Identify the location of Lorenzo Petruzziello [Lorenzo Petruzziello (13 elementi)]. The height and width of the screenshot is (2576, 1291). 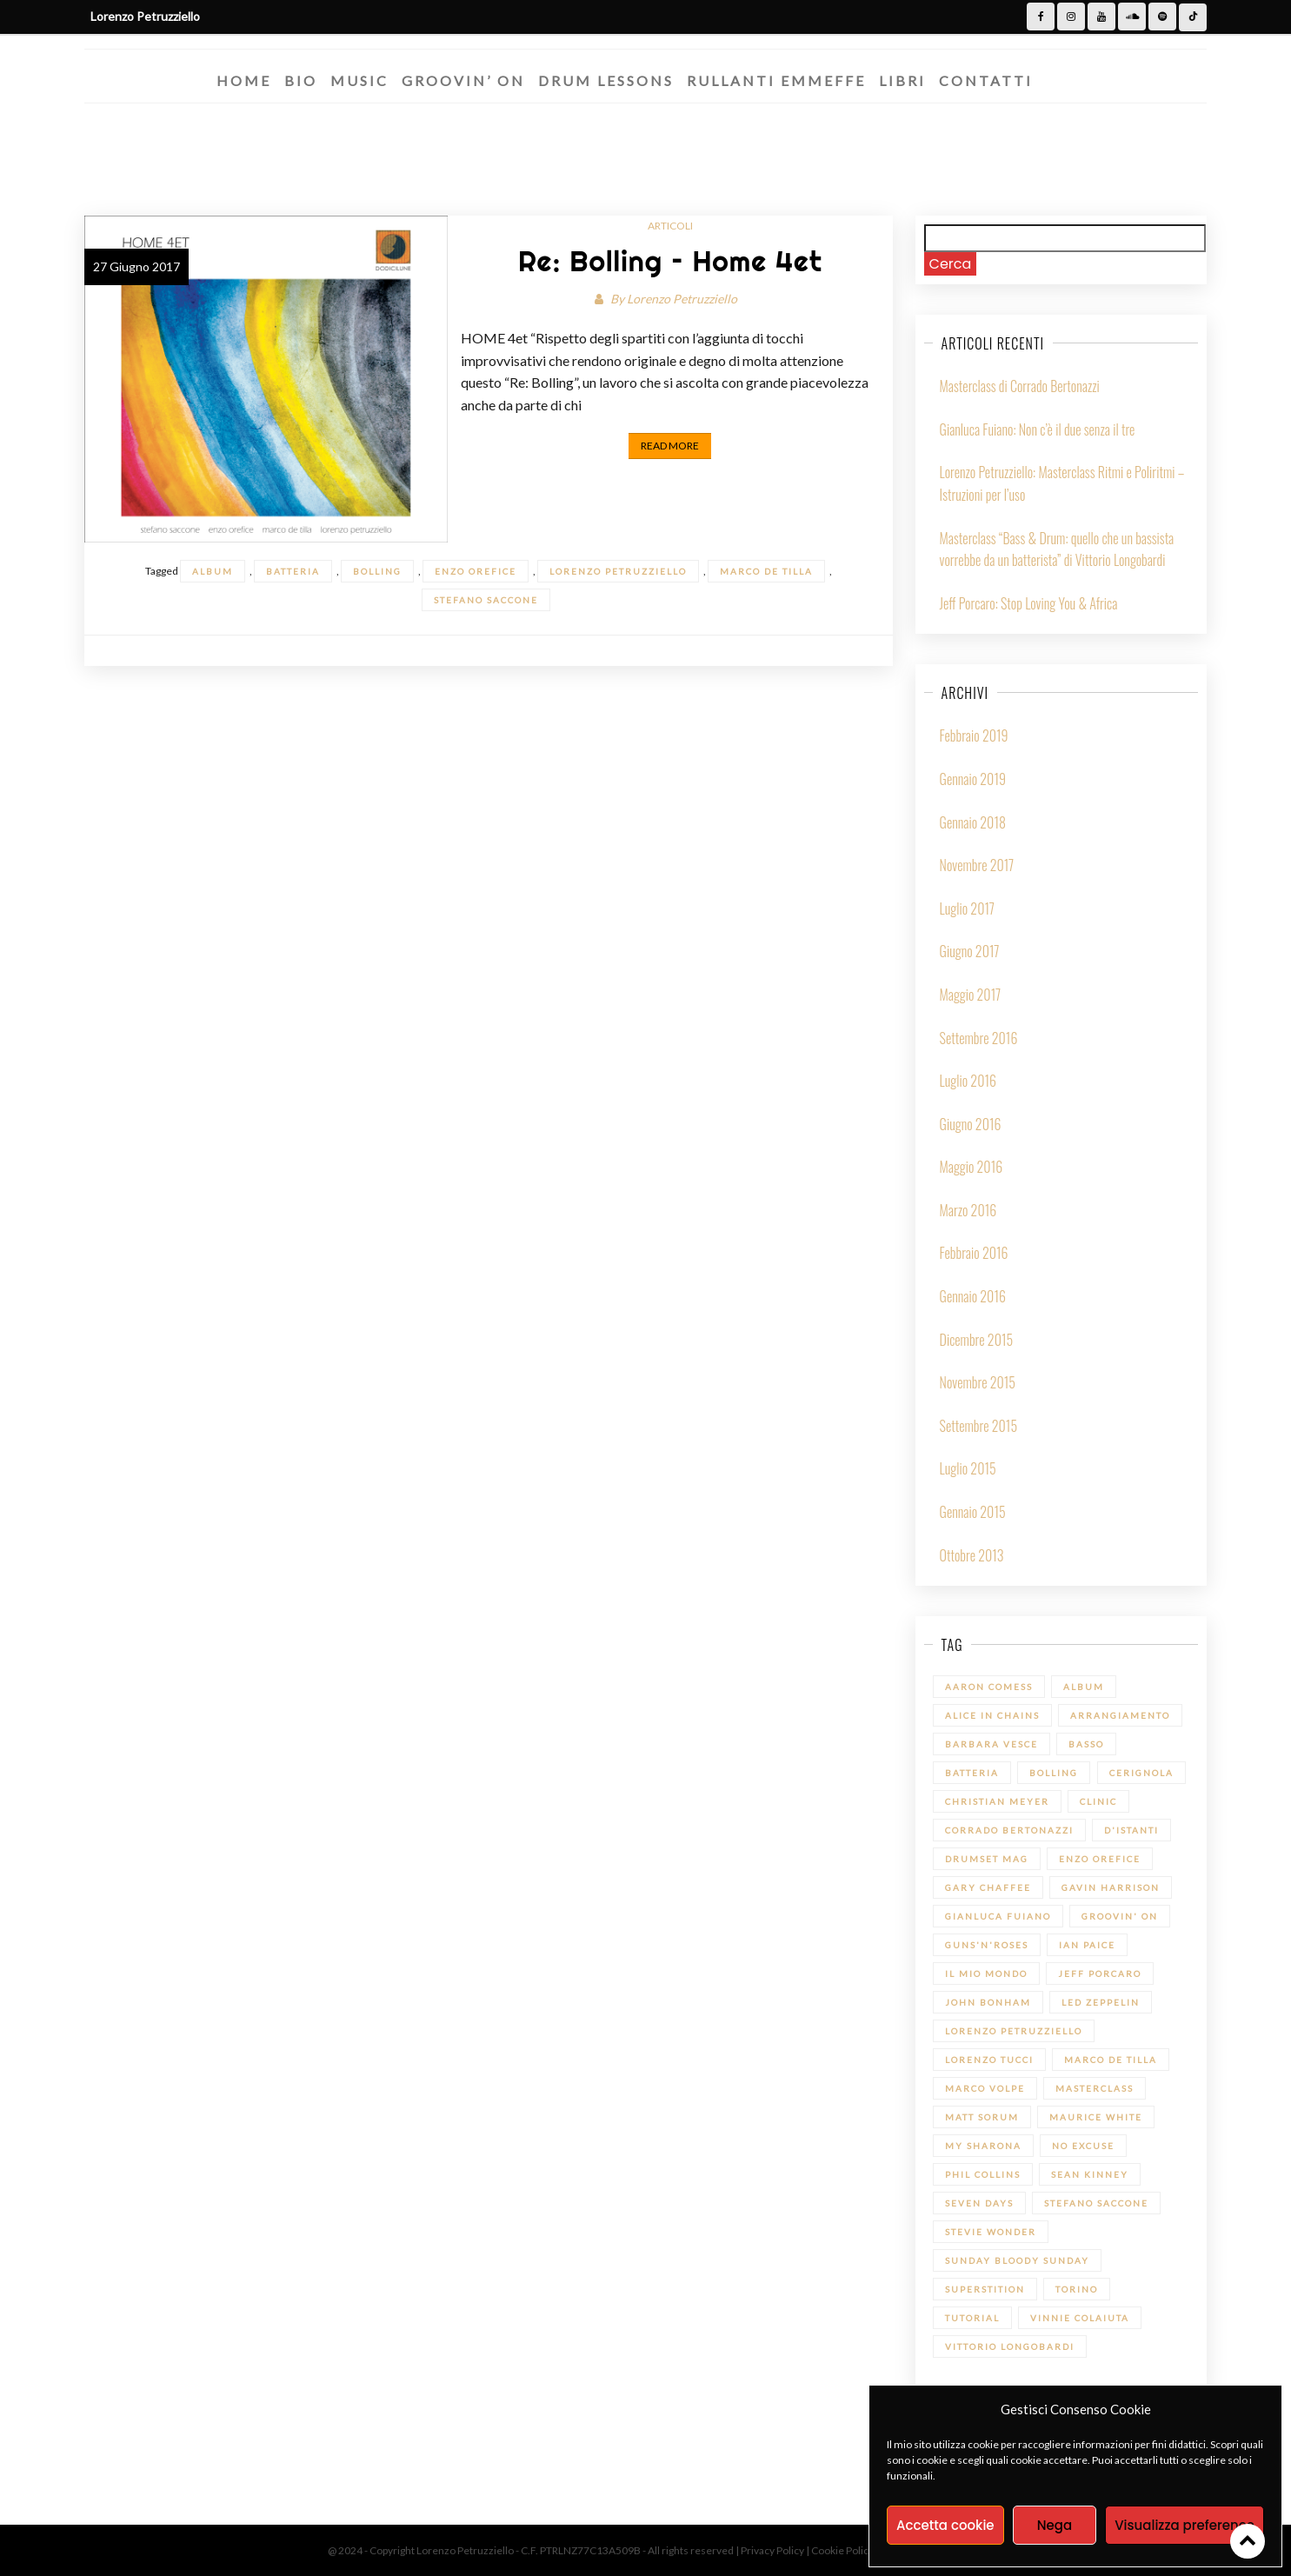
(1013, 2031).